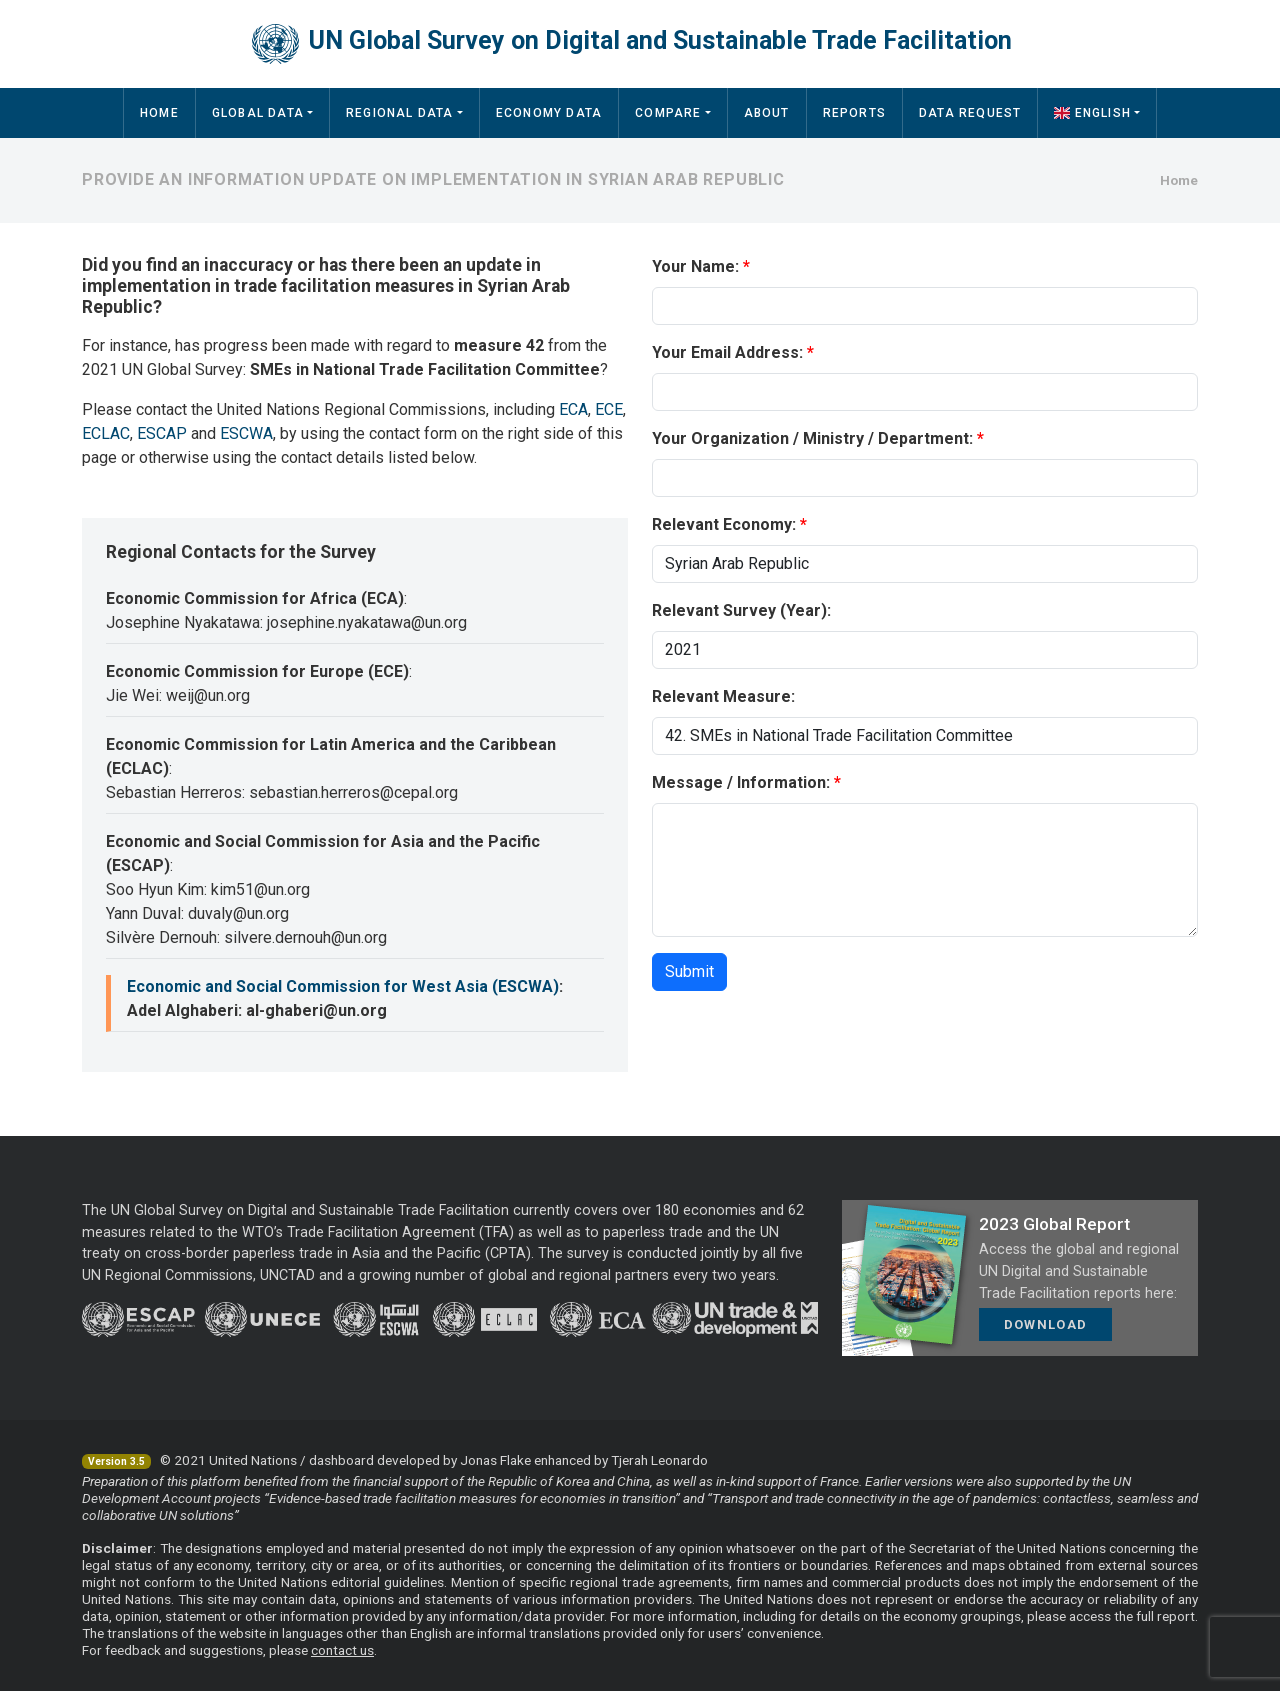  What do you see at coordinates (668, 113) in the screenshot?
I see `Compare` at bounding box center [668, 113].